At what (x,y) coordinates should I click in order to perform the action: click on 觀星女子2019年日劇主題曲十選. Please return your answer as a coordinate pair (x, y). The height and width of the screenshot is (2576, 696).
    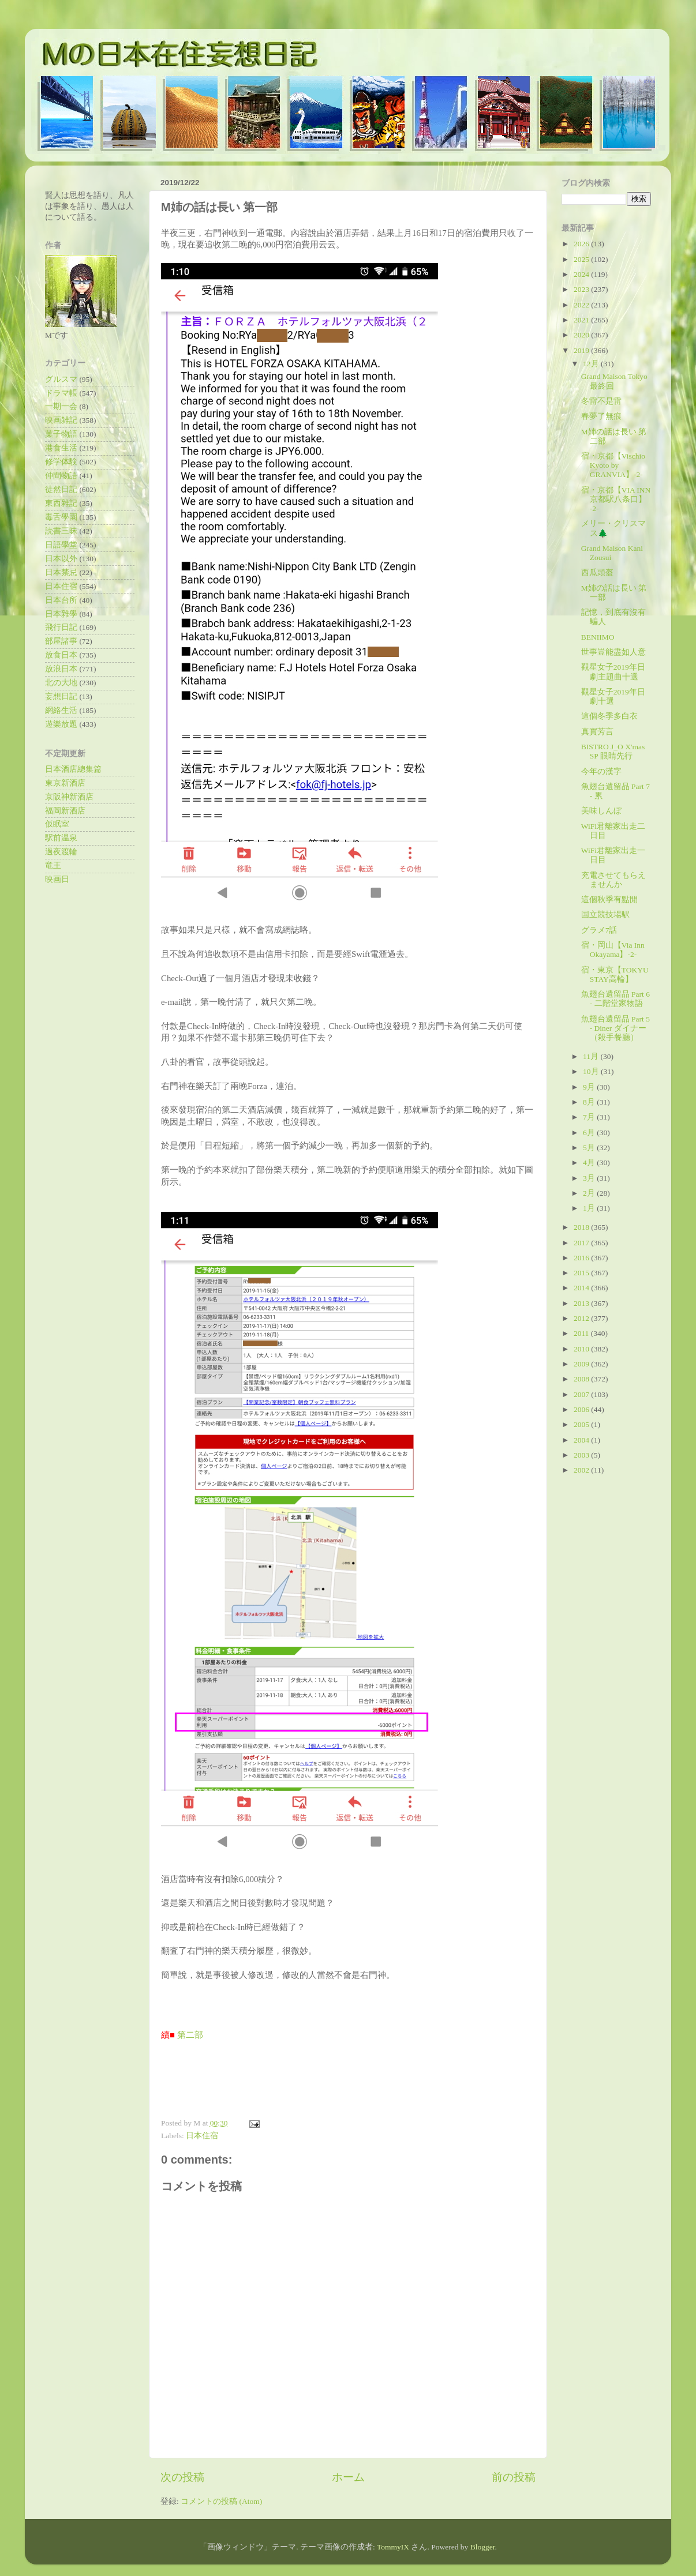
    Looking at the image, I should click on (613, 672).